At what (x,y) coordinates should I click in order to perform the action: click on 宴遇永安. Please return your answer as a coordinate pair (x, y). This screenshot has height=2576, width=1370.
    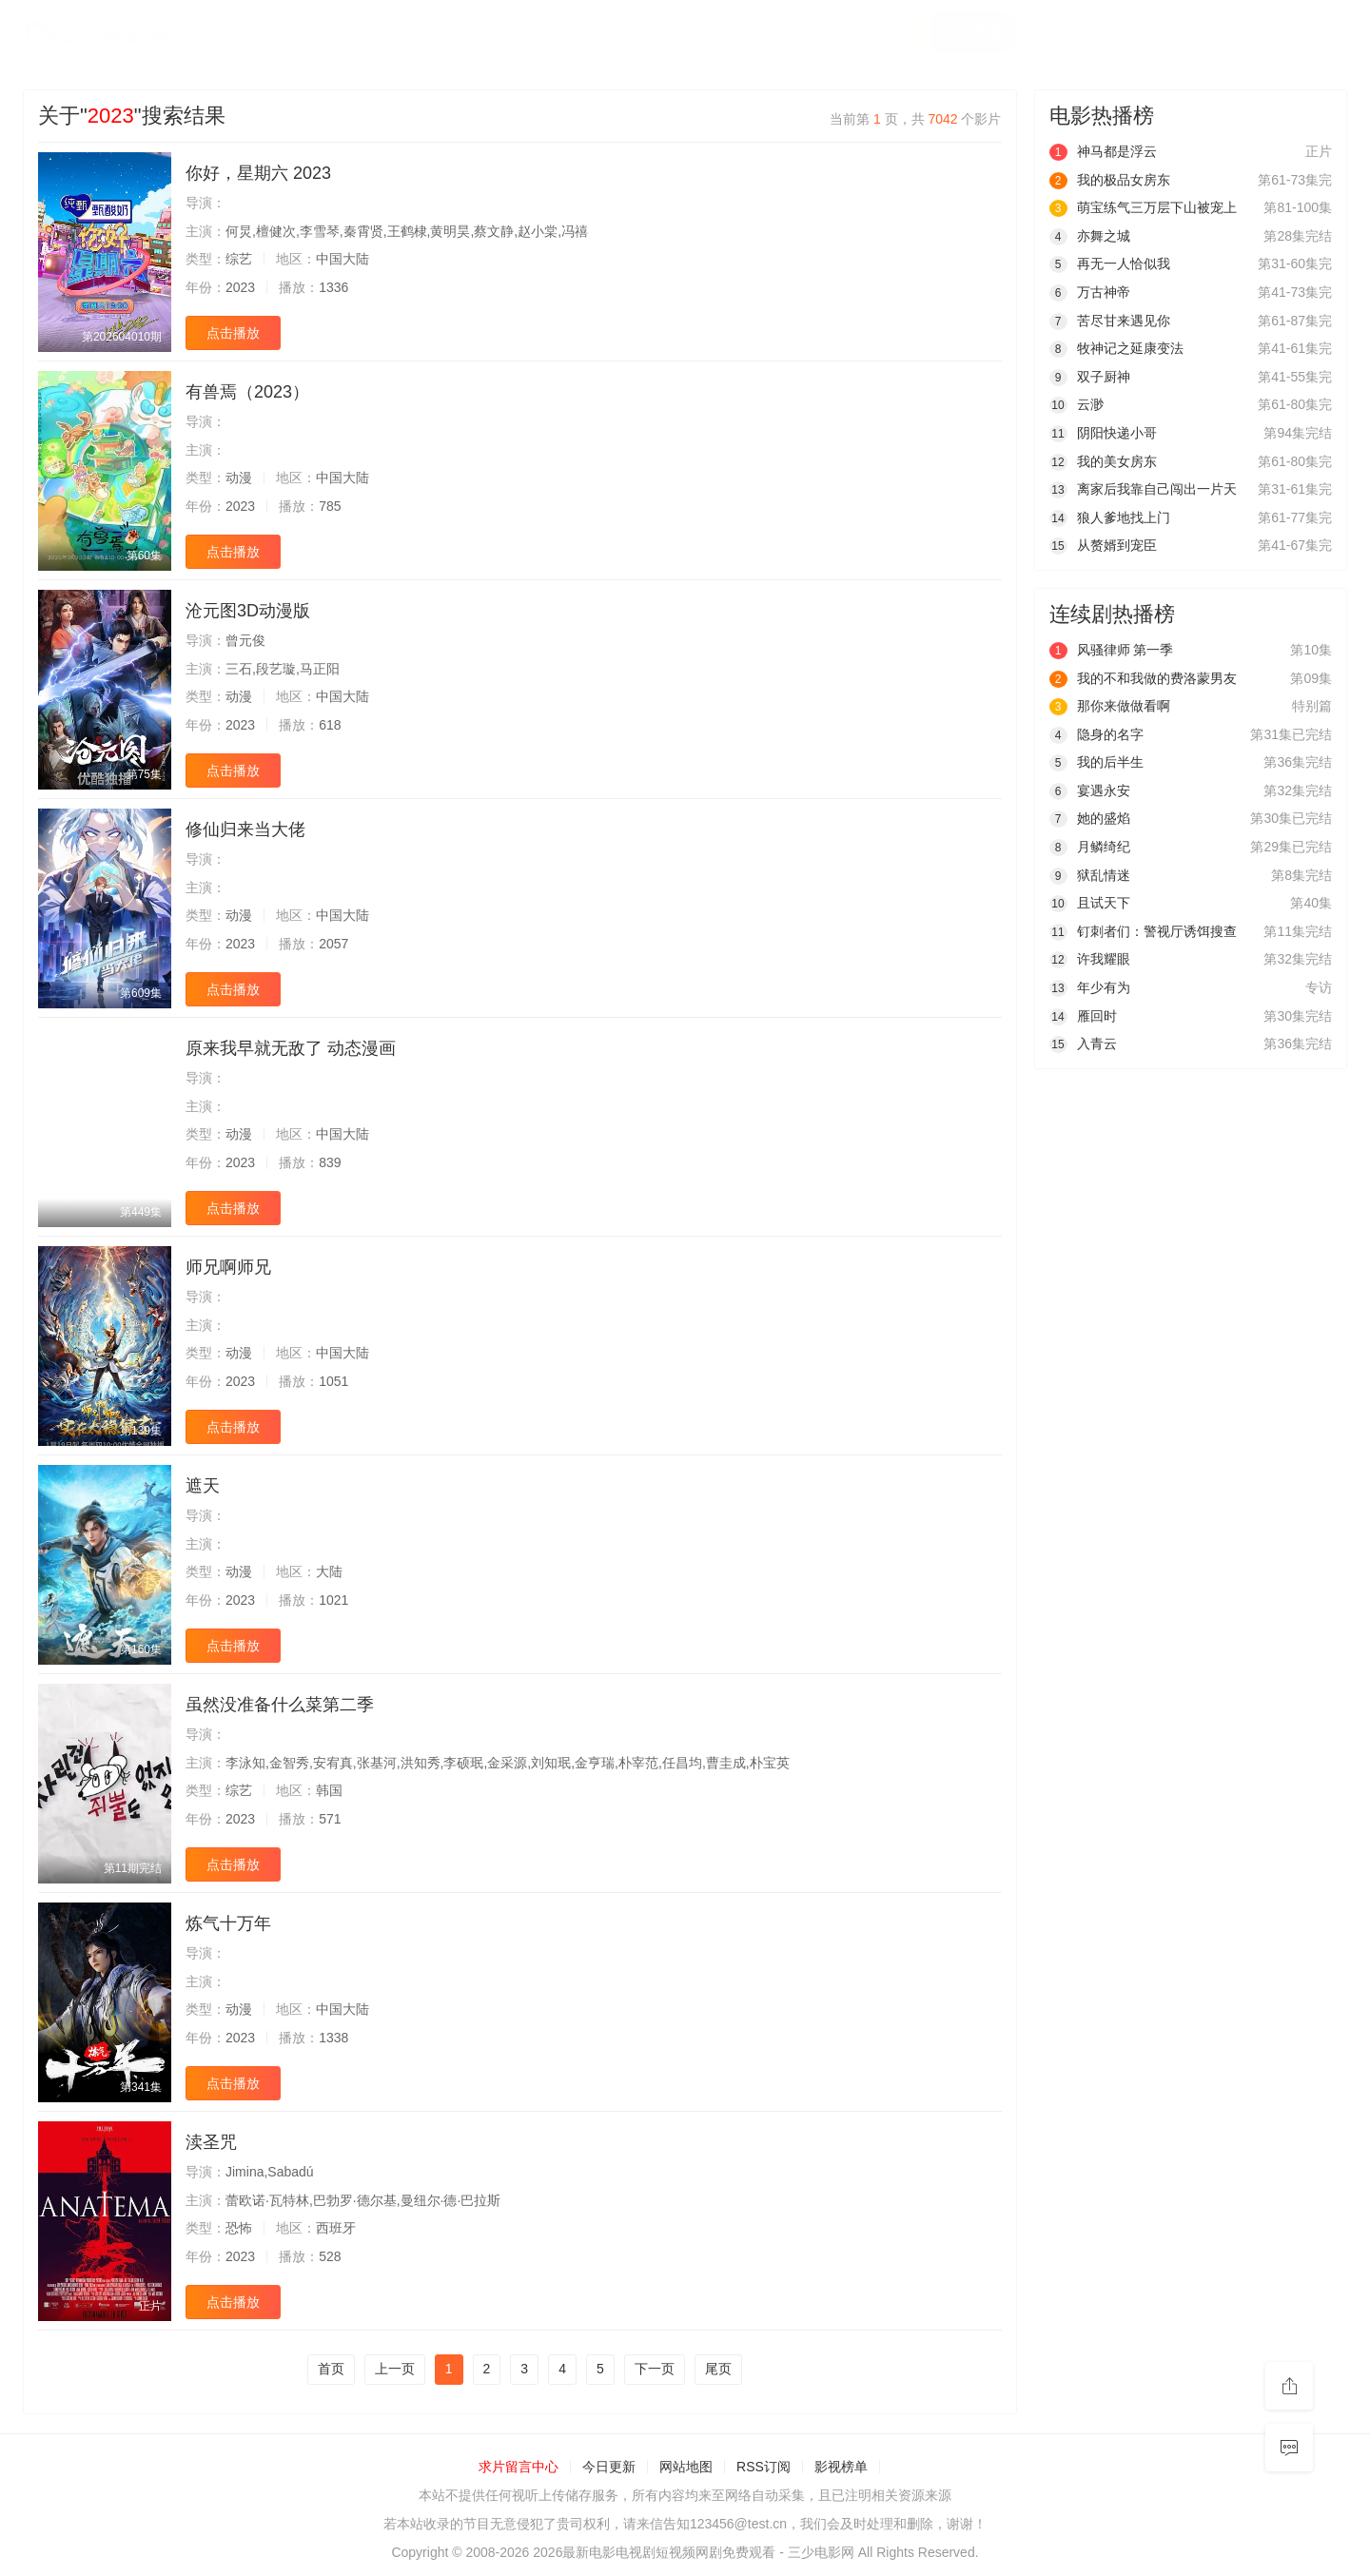
    Looking at the image, I should click on (1089, 790).